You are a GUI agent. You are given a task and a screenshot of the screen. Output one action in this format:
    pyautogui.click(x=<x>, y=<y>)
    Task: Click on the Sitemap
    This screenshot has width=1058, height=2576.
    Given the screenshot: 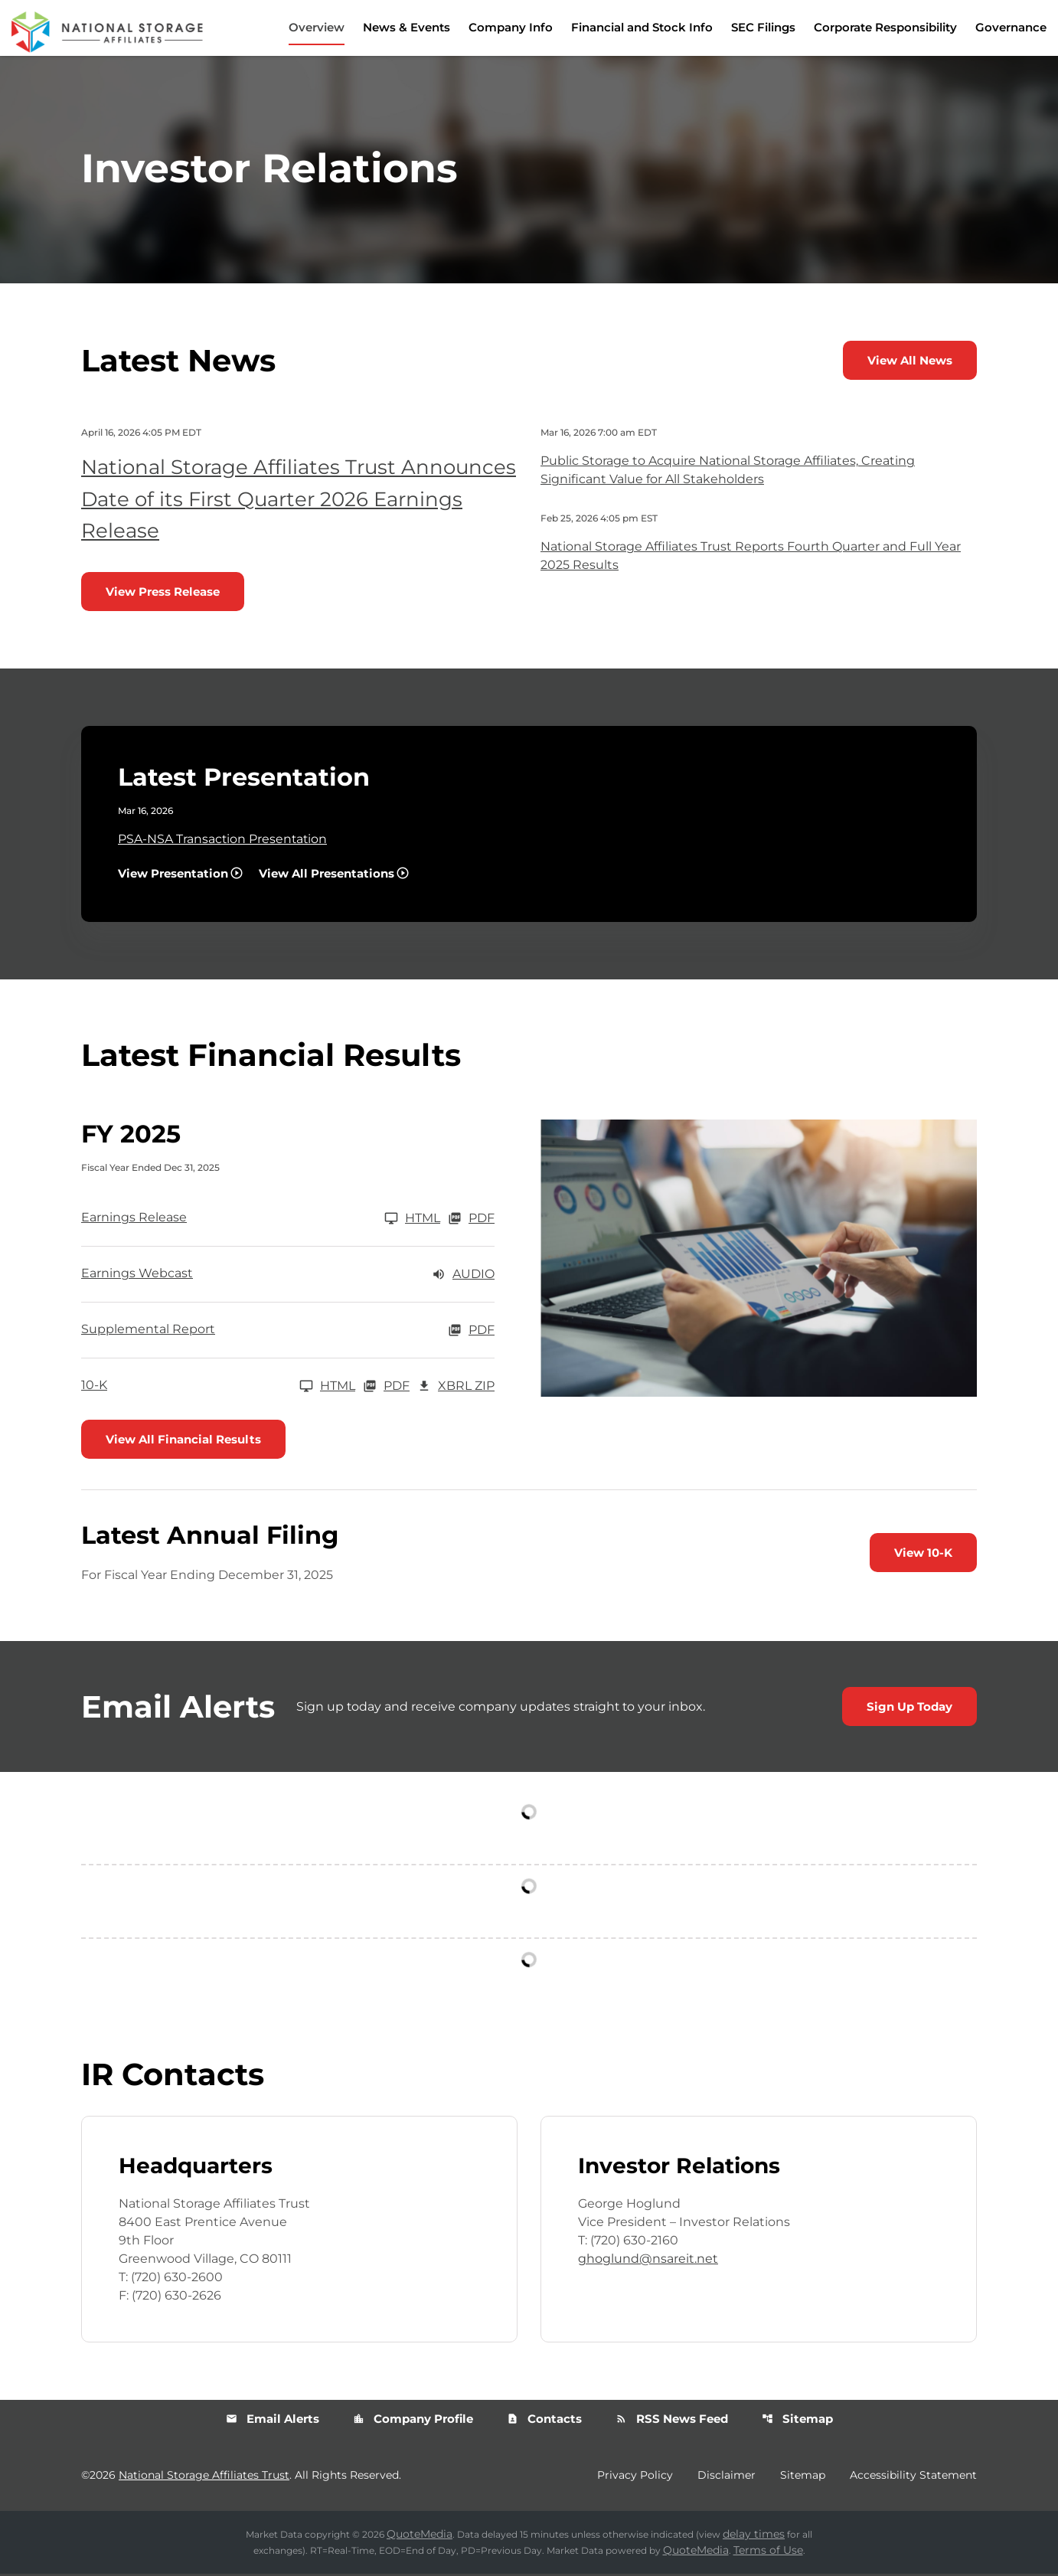 What is the action you would take?
    pyautogui.click(x=797, y=2421)
    